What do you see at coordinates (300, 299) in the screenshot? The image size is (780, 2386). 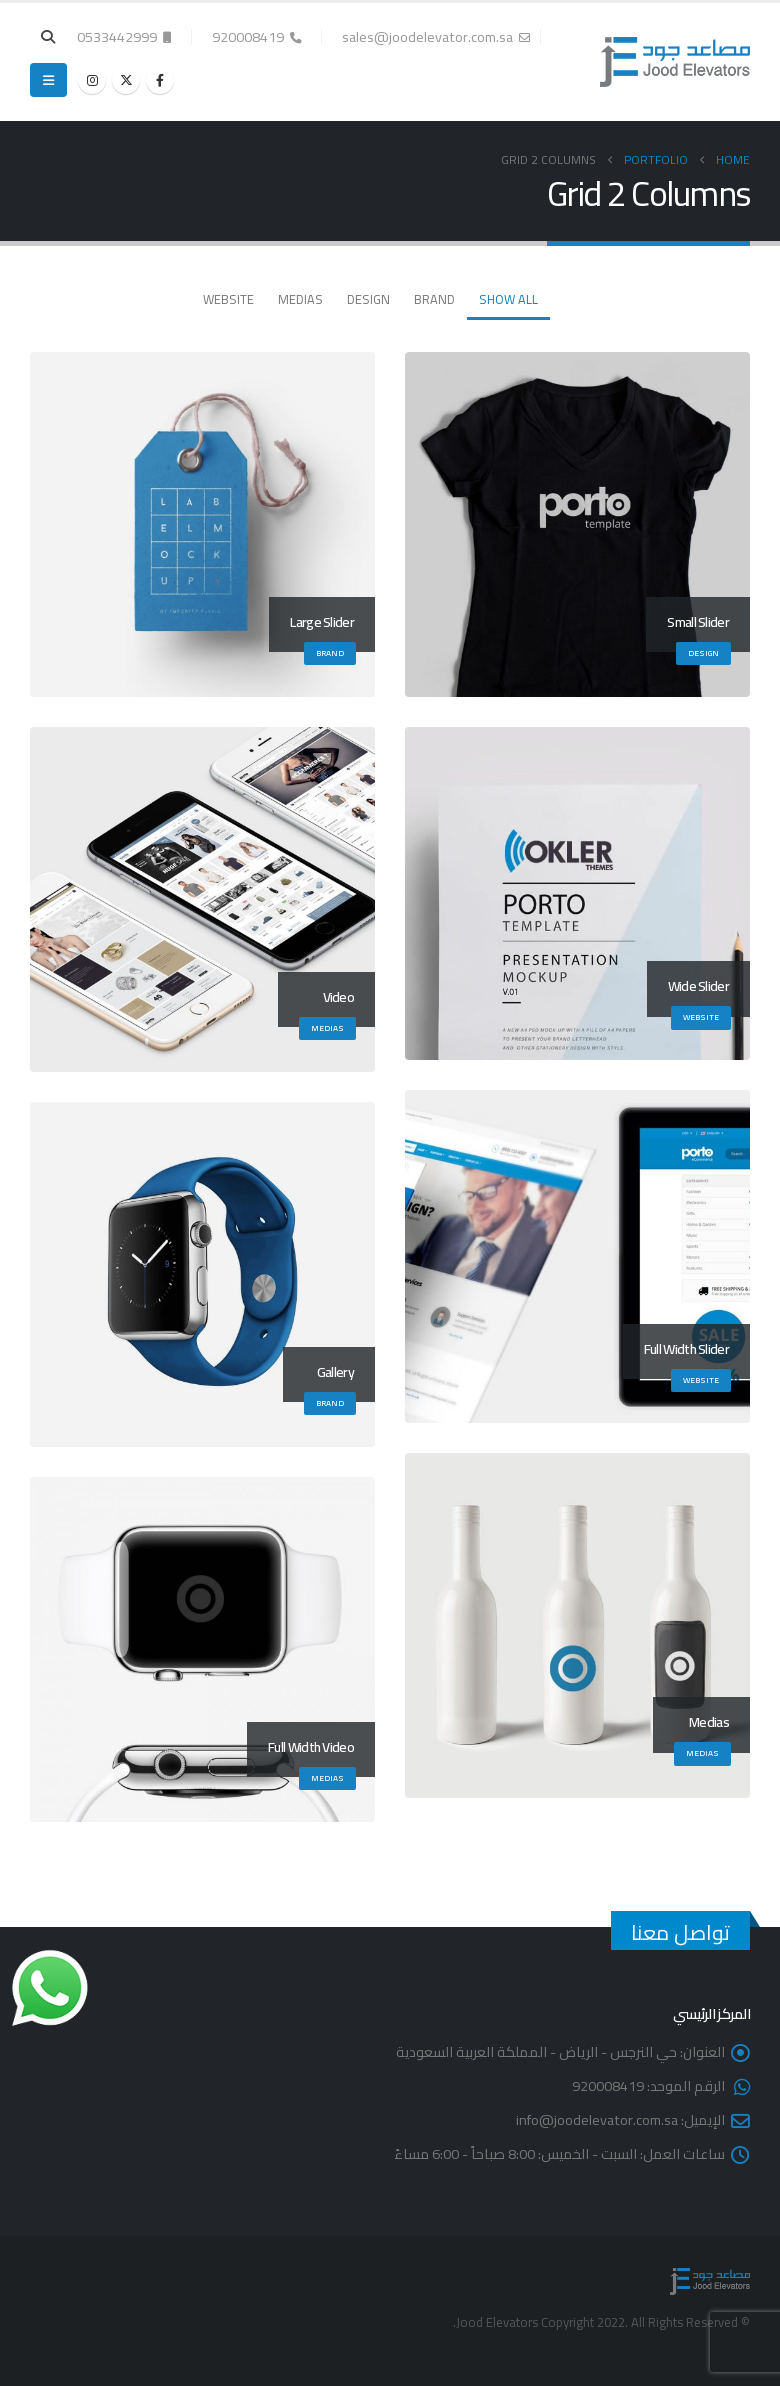 I see `Medias` at bounding box center [300, 299].